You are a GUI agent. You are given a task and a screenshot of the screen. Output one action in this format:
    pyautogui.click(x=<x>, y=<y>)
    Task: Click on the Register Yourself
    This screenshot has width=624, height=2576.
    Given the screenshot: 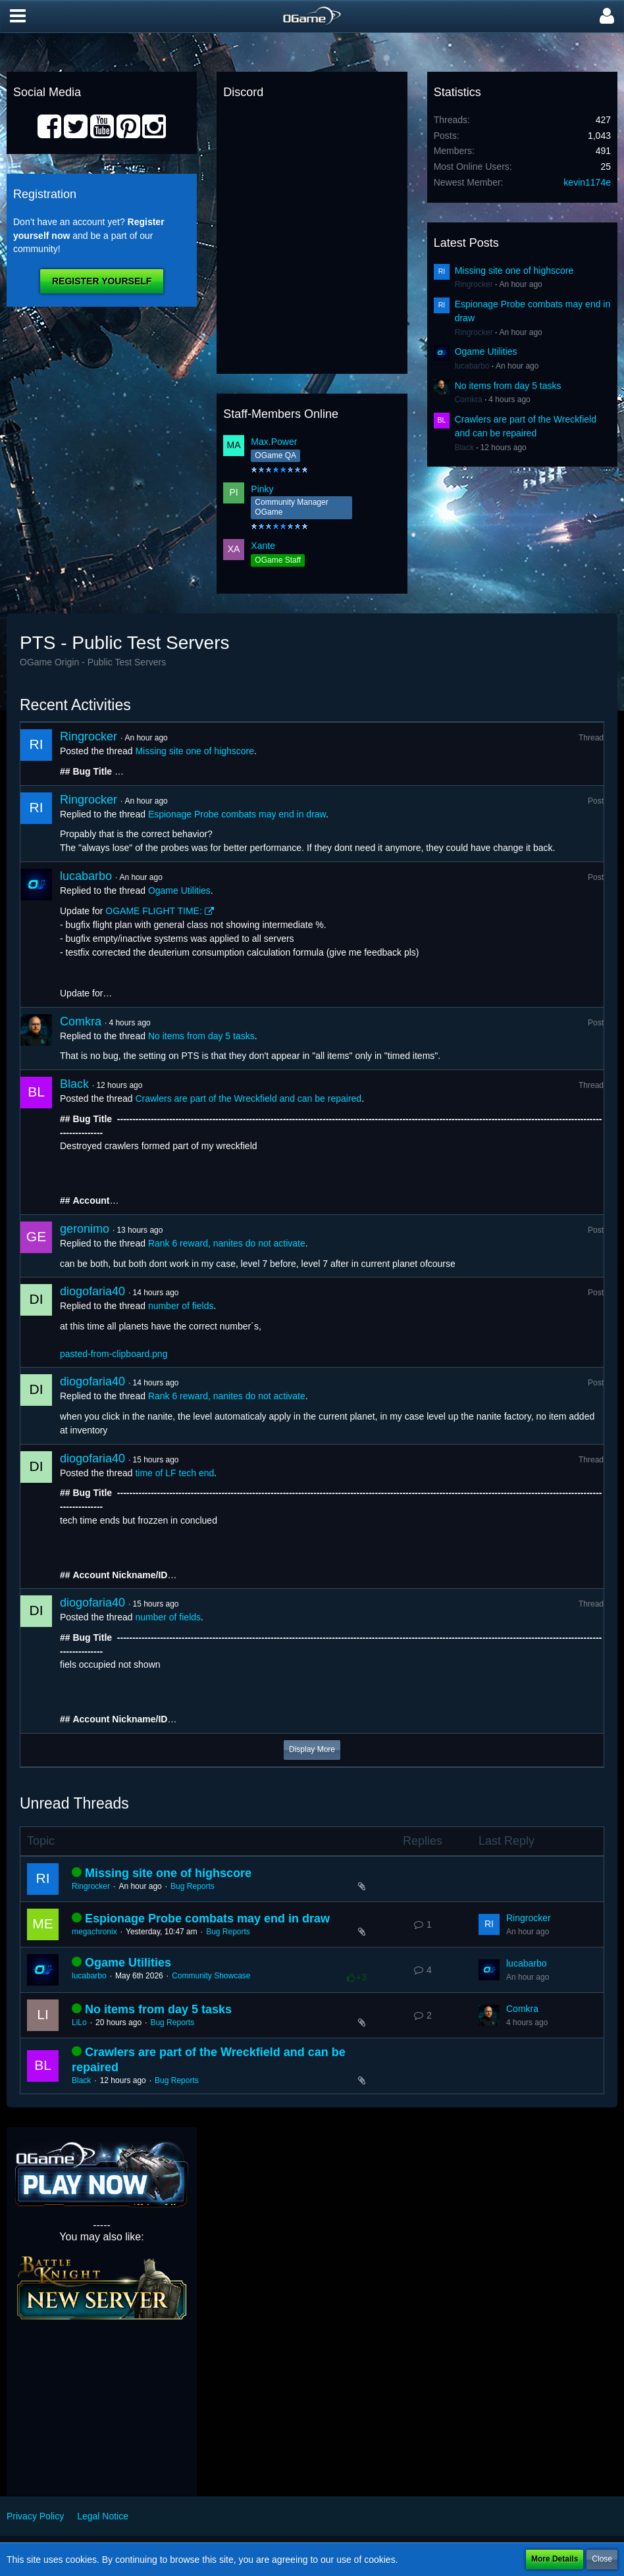 What is the action you would take?
    pyautogui.click(x=101, y=281)
    